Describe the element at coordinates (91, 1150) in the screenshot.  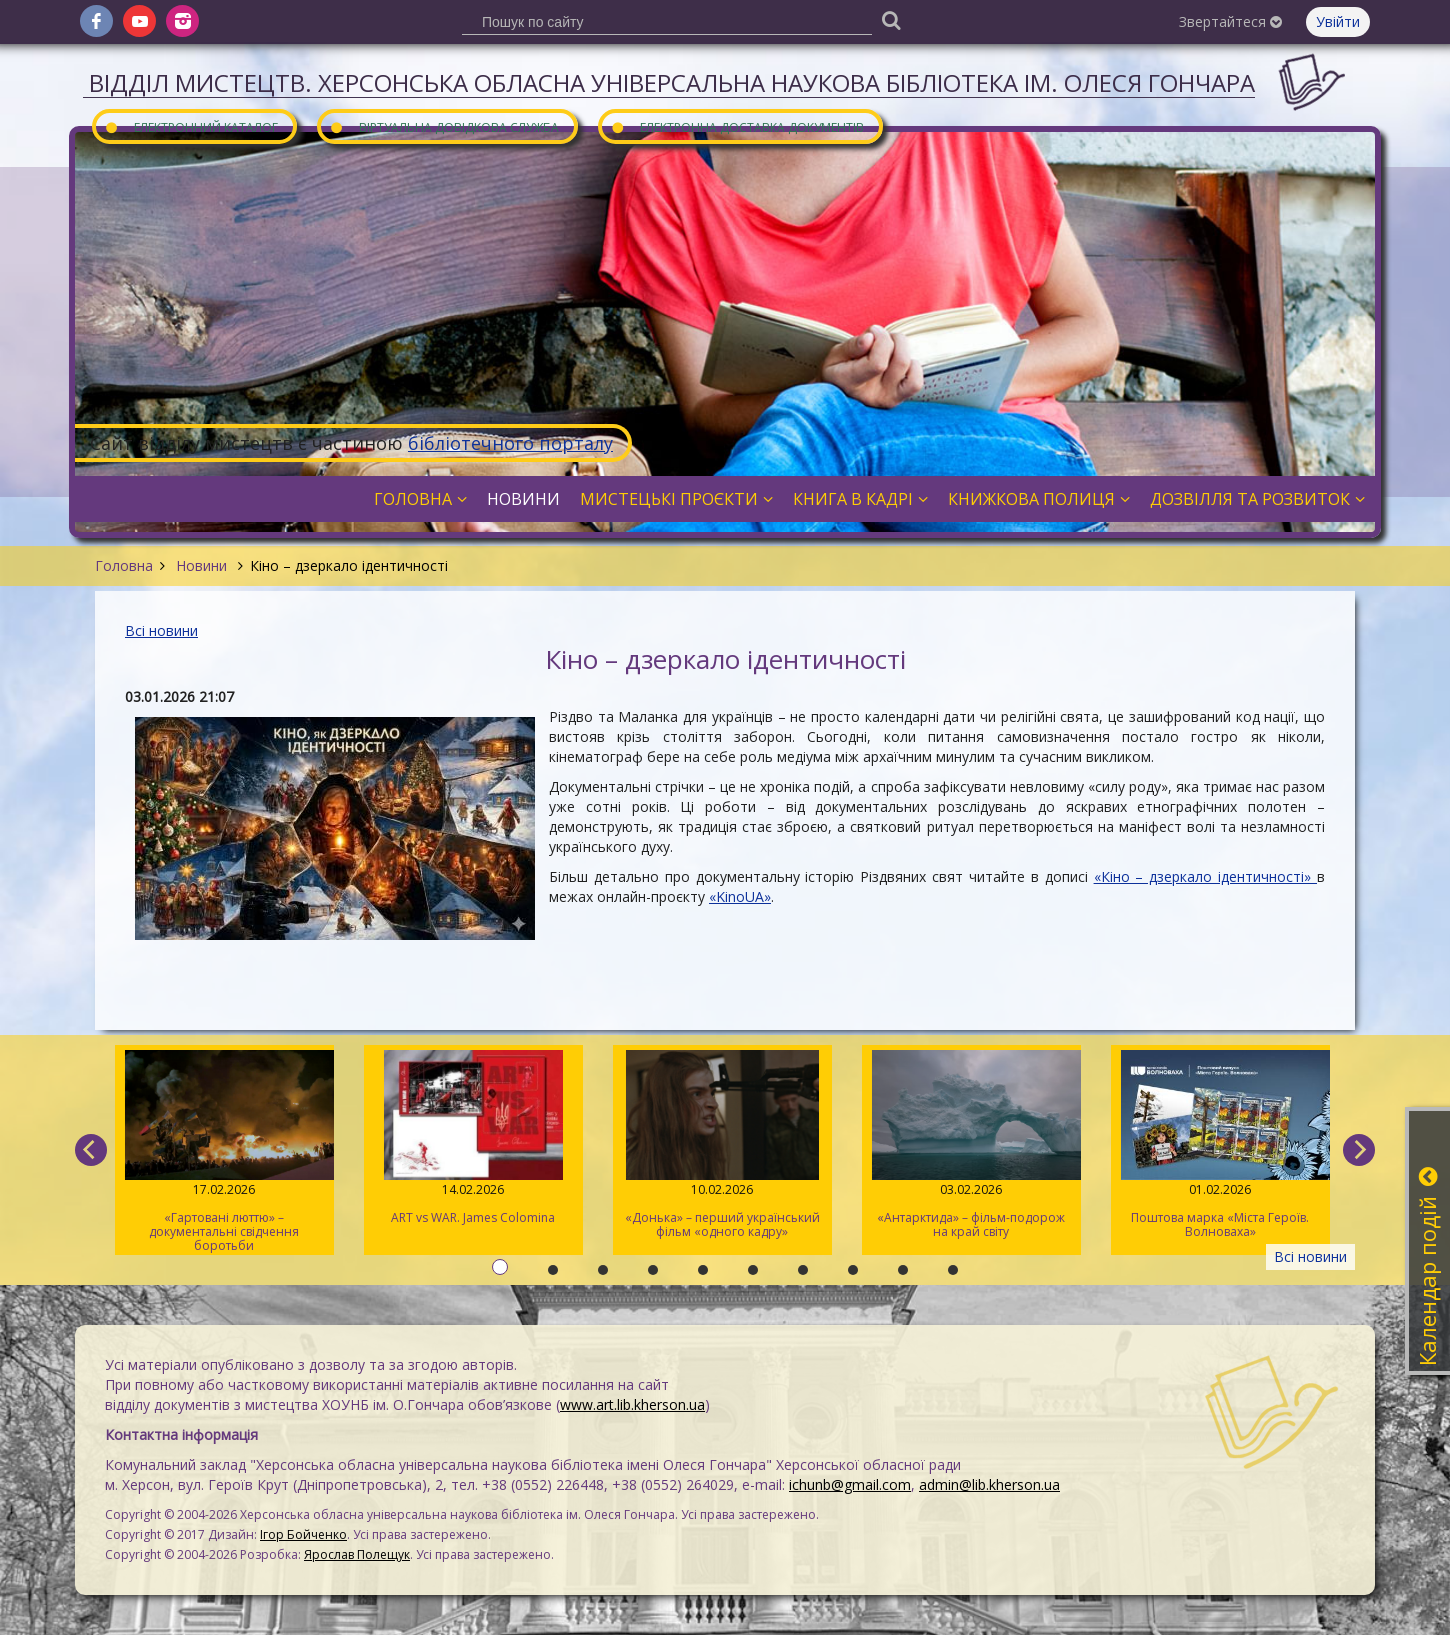
I see `[previous]` at that location.